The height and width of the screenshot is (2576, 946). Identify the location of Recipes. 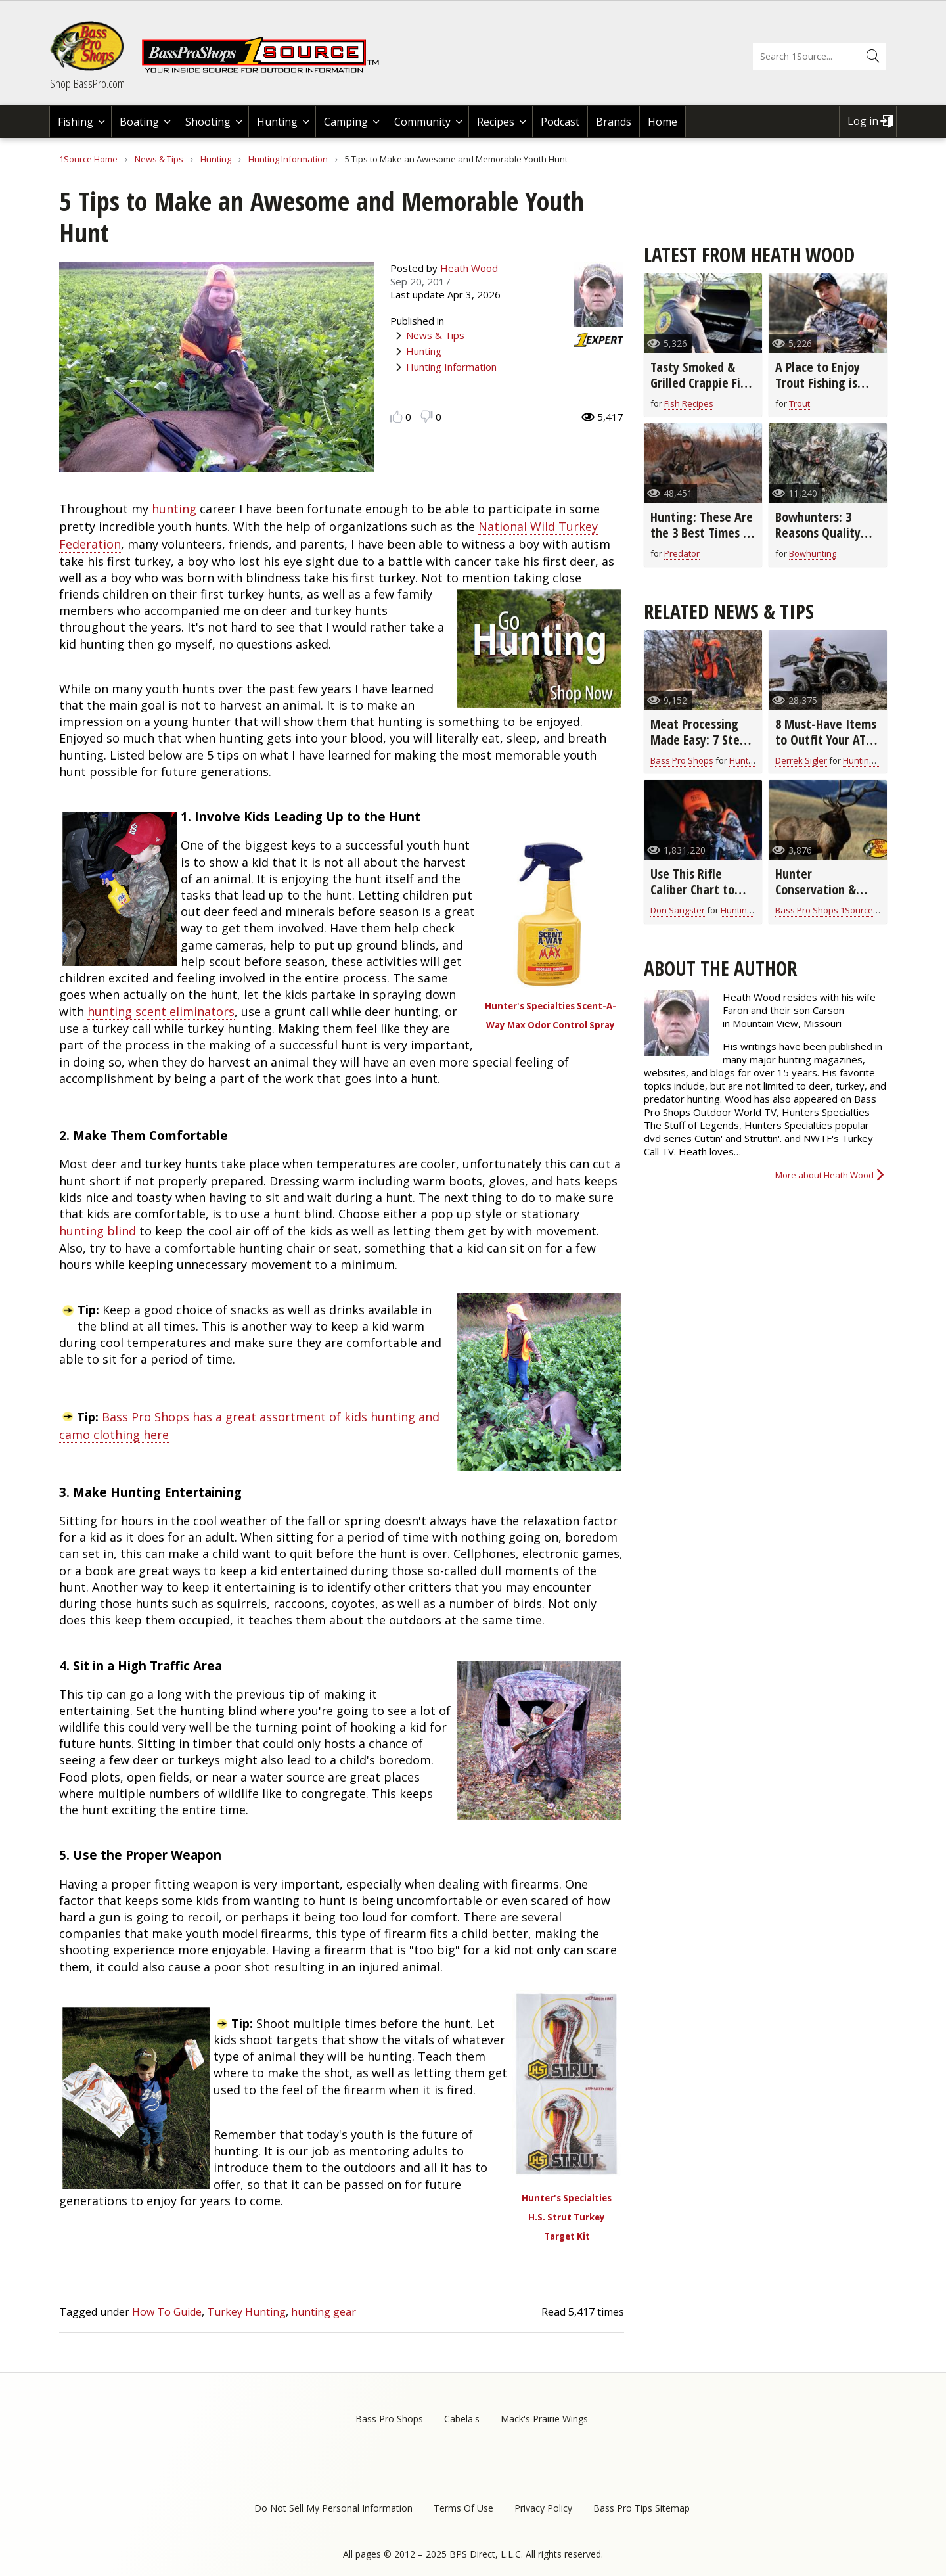
(495, 121).